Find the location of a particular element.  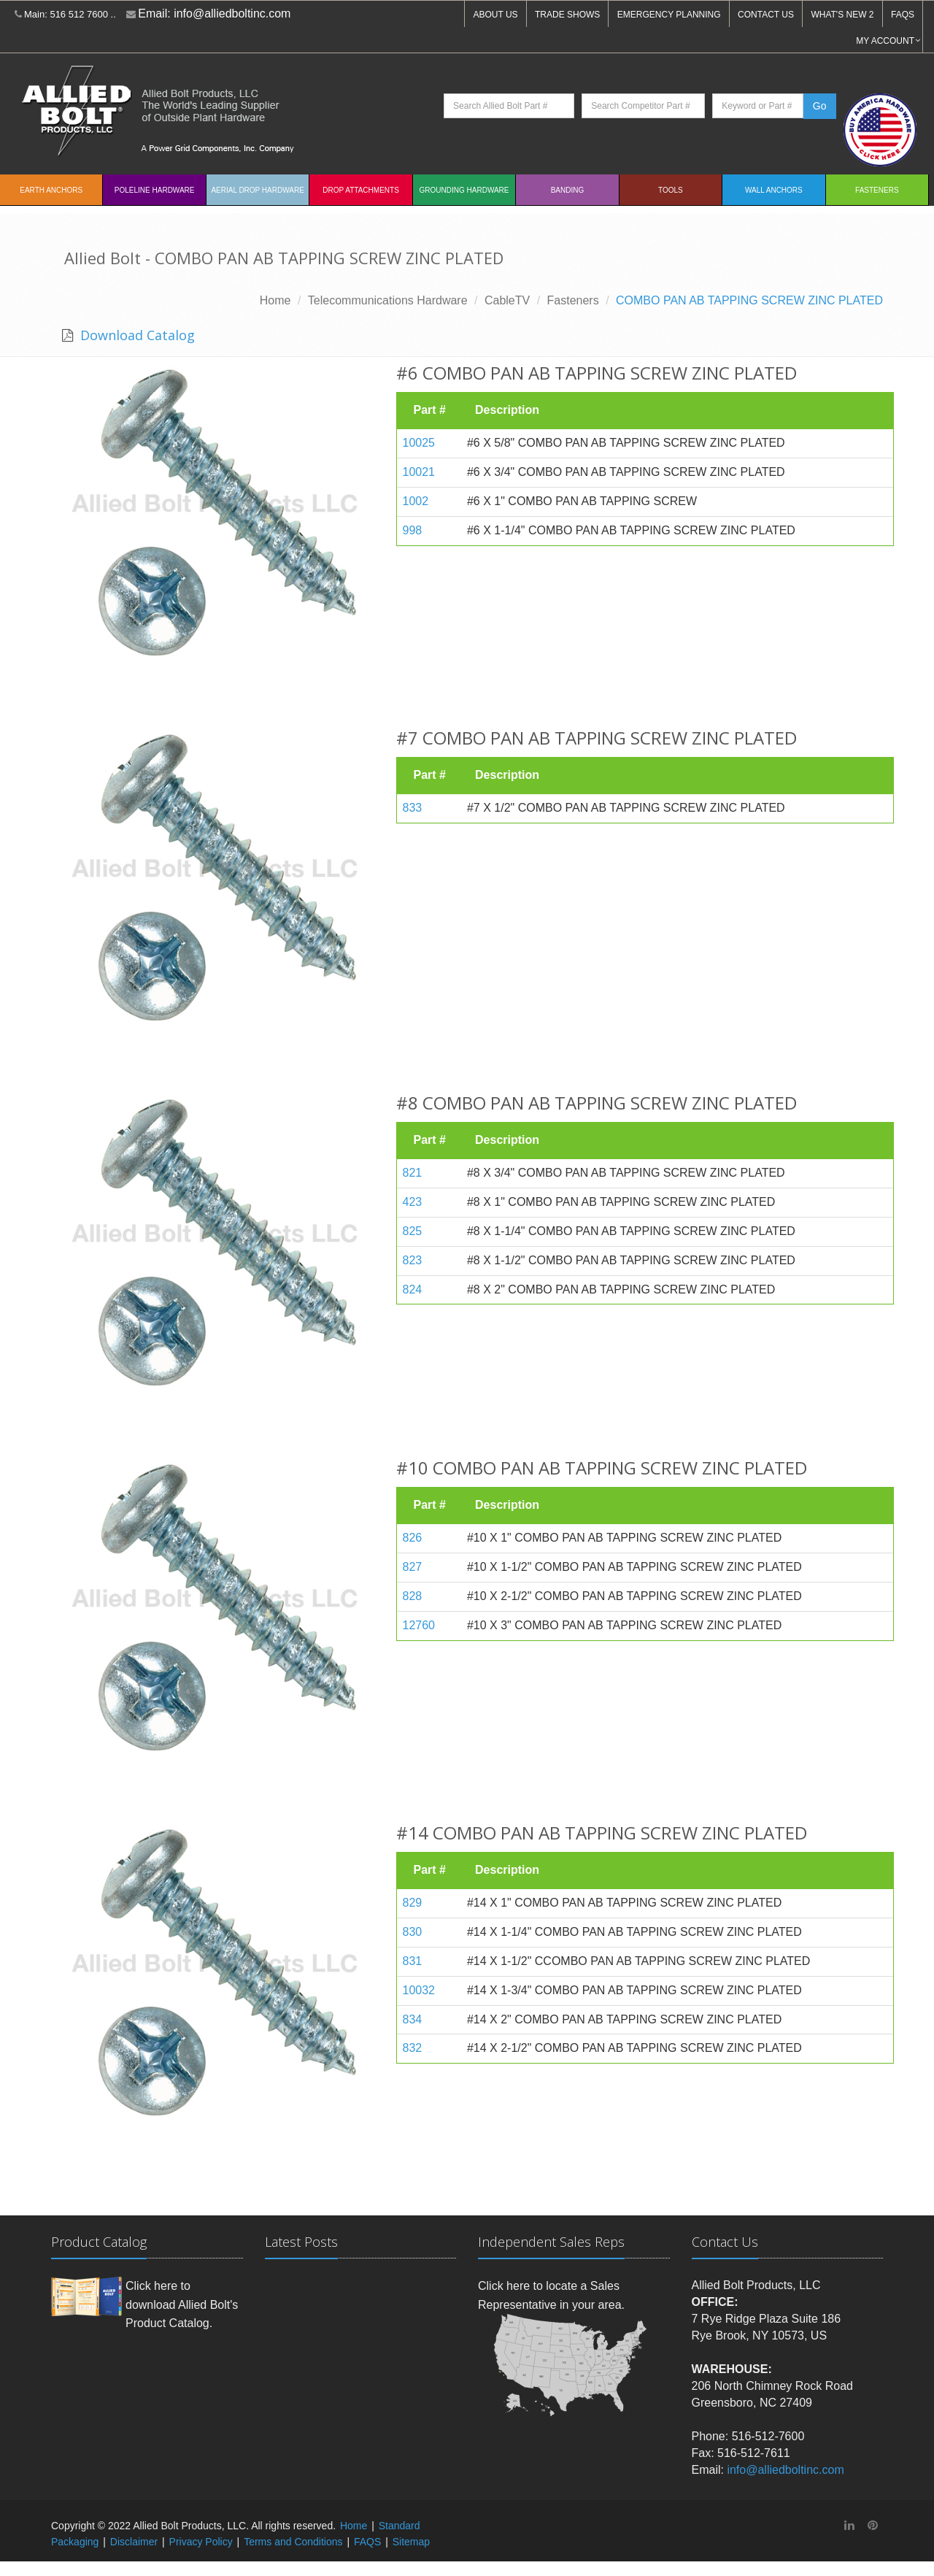

Disclaimer is located at coordinates (134, 2542).